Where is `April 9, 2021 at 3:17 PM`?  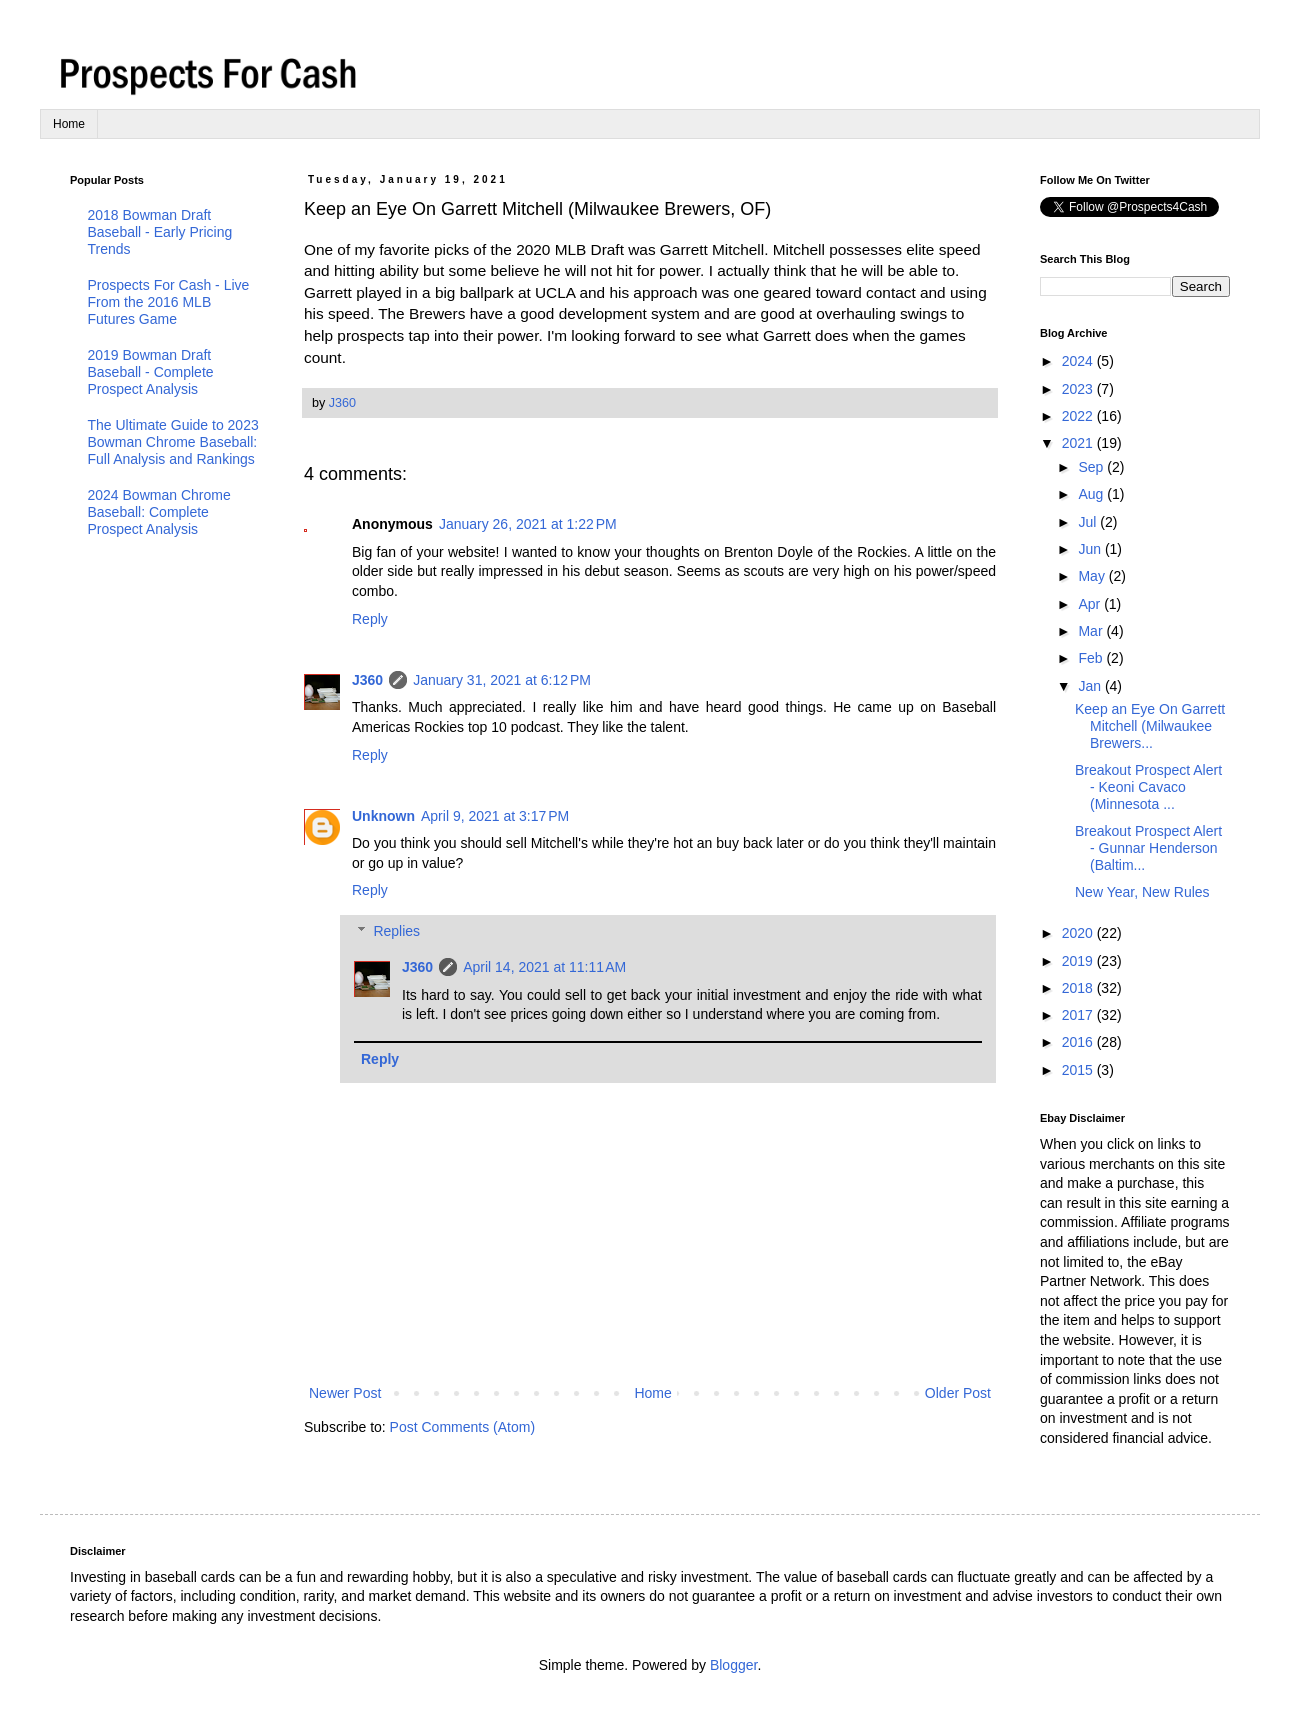
April 9, 2021 at 3:17 PM is located at coordinates (495, 816).